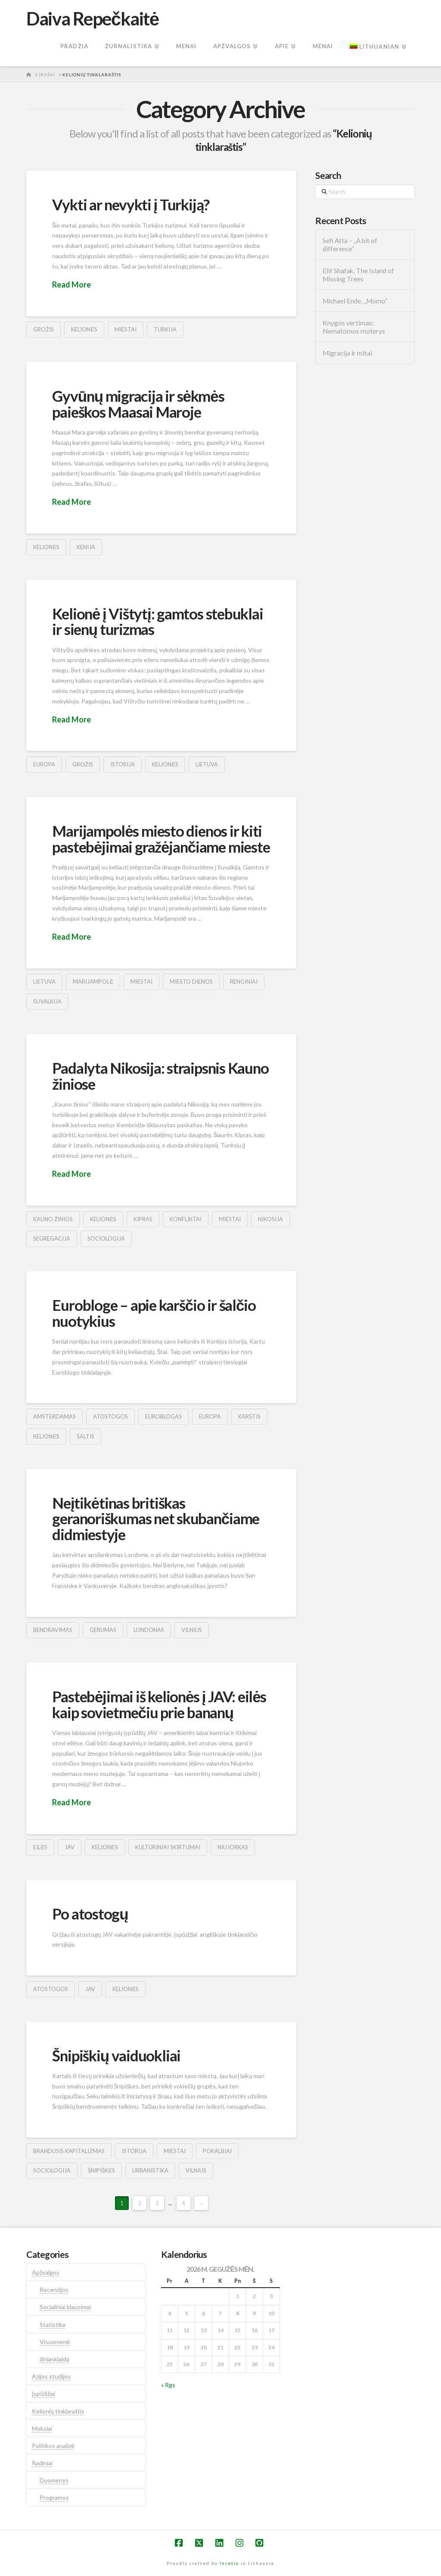  I want to click on amsterdamas, so click(54, 1416).